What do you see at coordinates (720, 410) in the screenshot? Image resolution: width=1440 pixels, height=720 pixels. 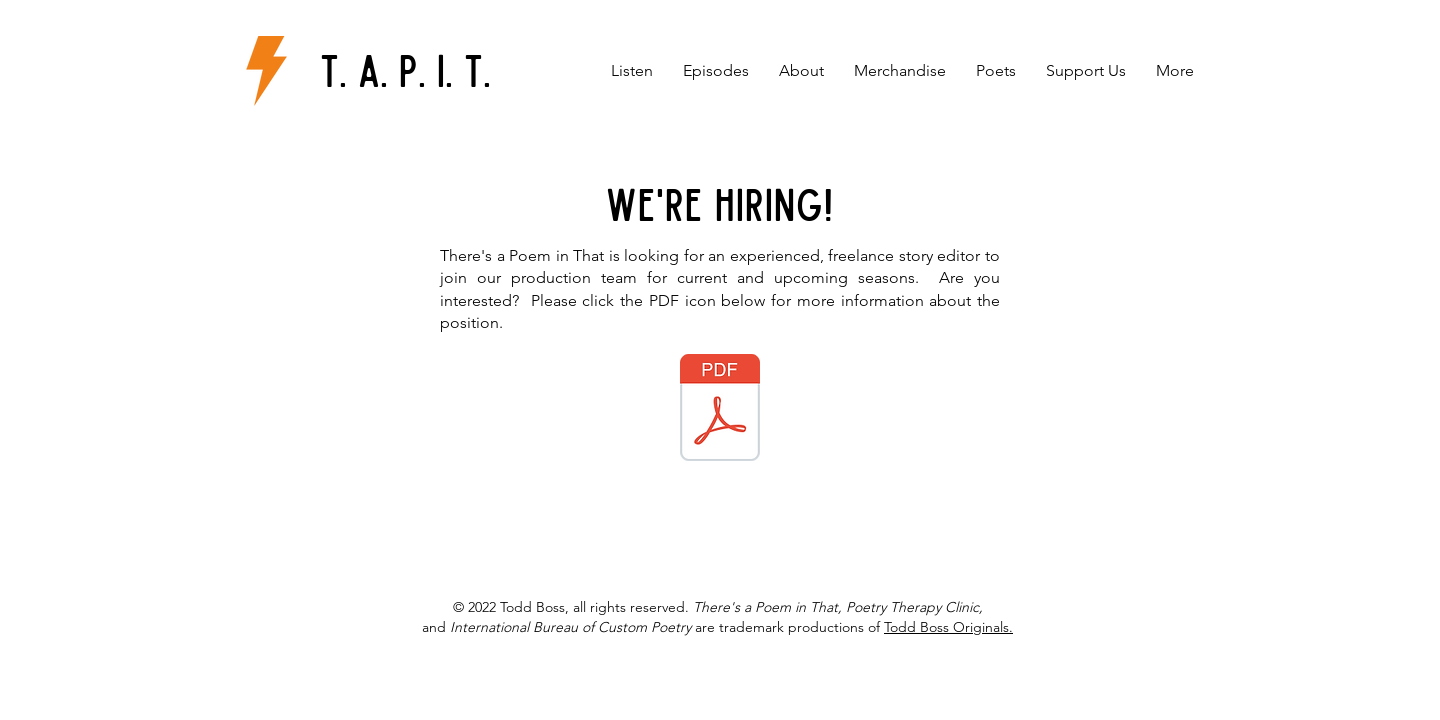 I see `[JOB DESCRIPTION Story Editor.pdf]` at bounding box center [720, 410].